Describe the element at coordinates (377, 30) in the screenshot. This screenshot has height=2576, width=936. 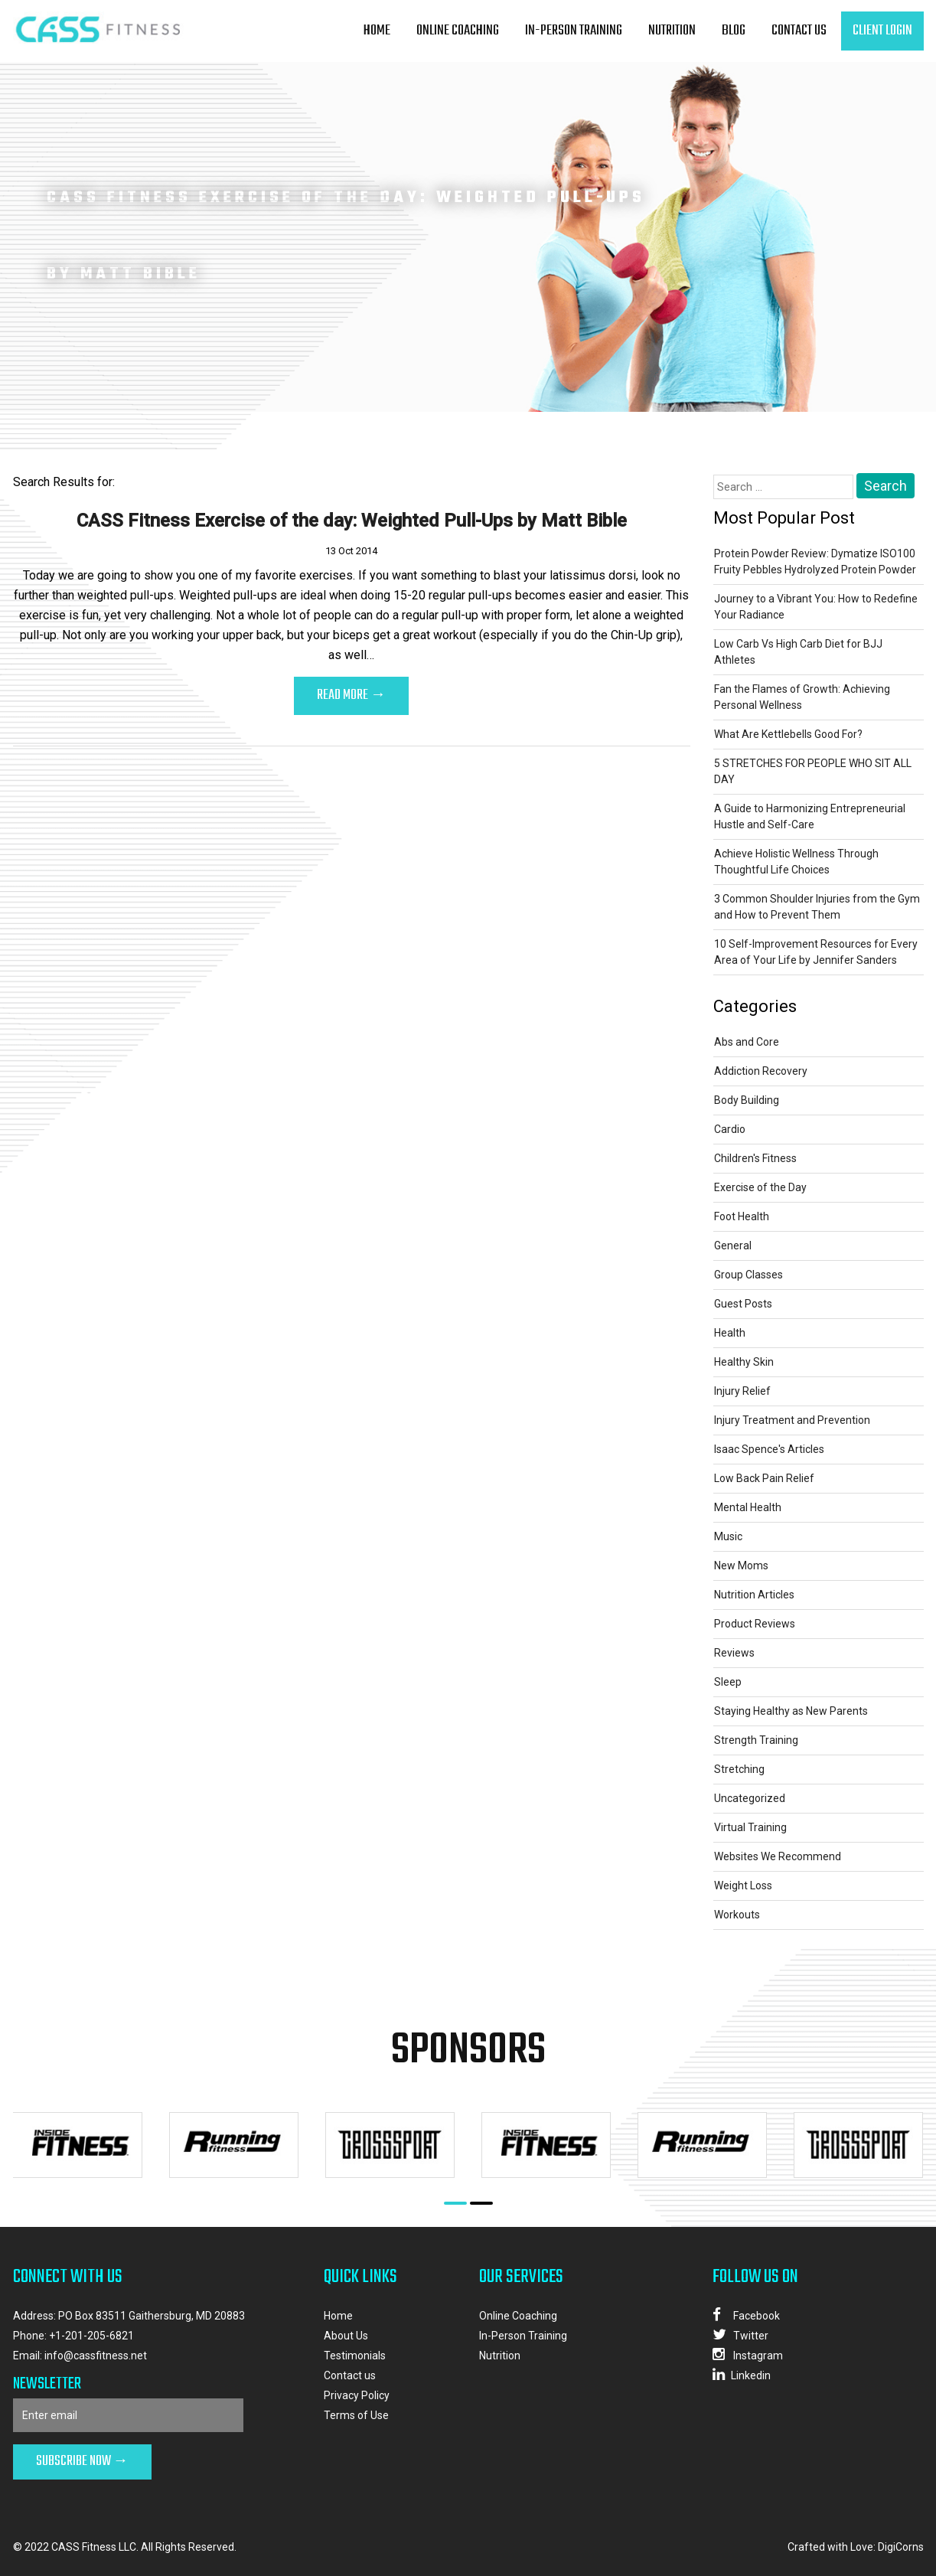
I see `Home` at that location.